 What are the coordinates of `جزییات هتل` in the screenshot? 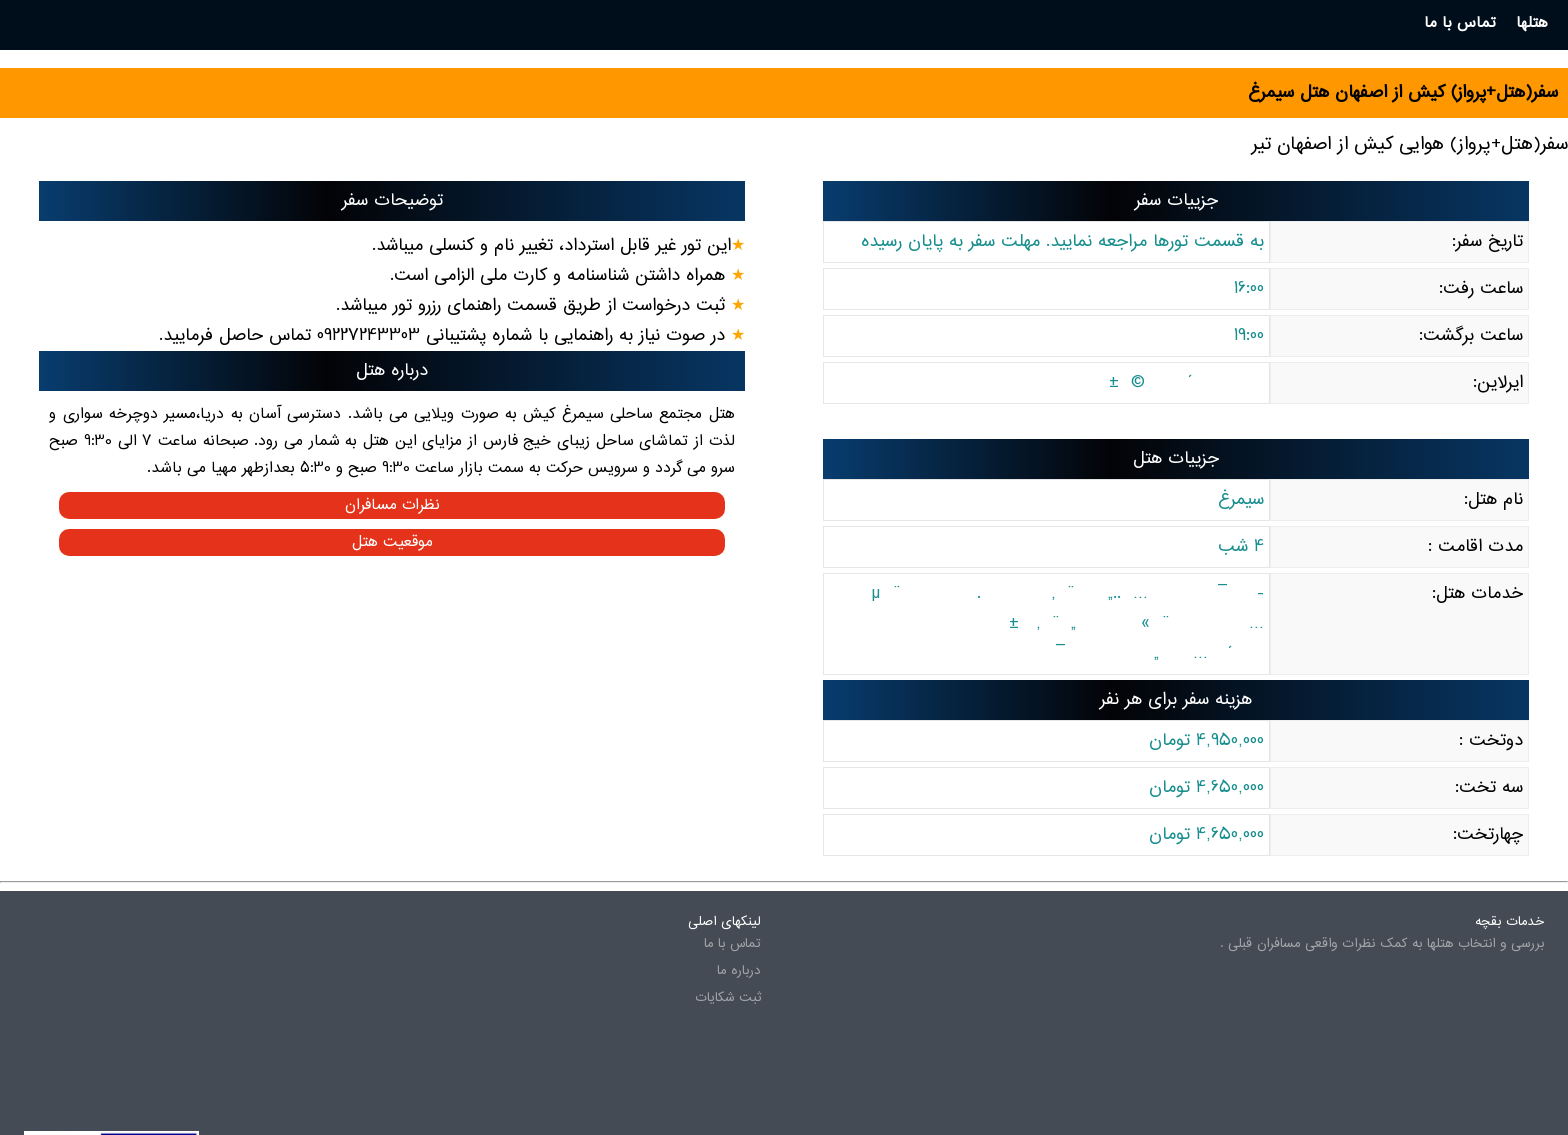 It's located at (1176, 459).